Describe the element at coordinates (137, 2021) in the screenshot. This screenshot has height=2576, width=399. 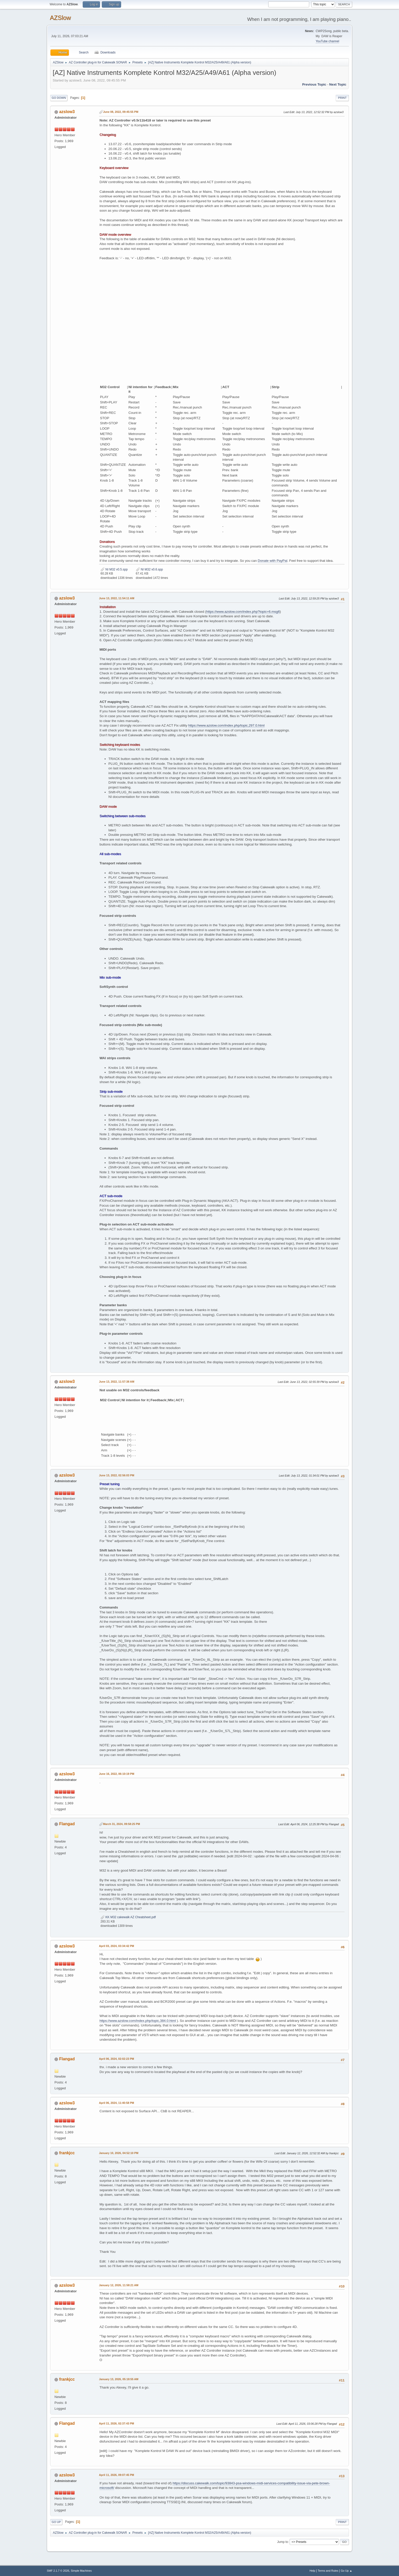
I see `https://www.azslow.com/index.php/topic,384.0.html` at that location.